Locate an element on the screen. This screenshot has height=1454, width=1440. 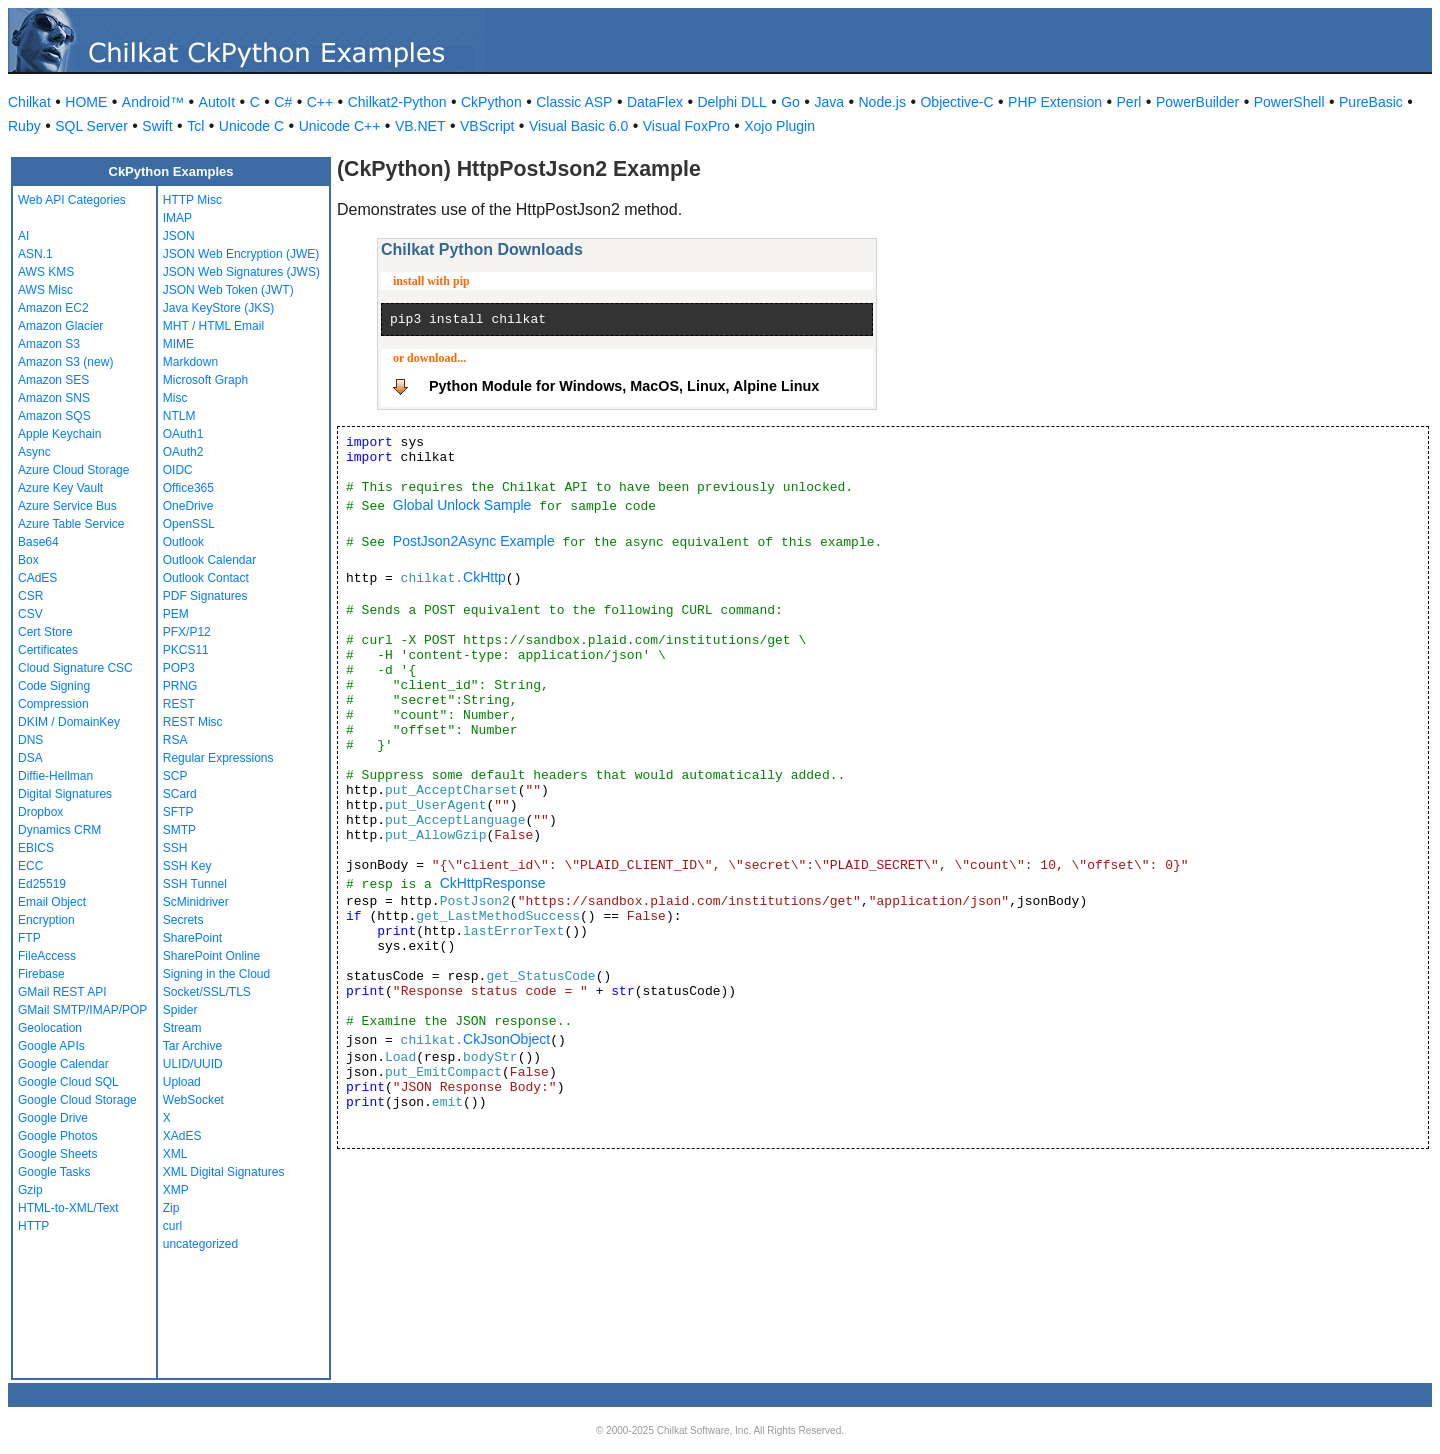
Google Sheets is located at coordinates (57, 1154).